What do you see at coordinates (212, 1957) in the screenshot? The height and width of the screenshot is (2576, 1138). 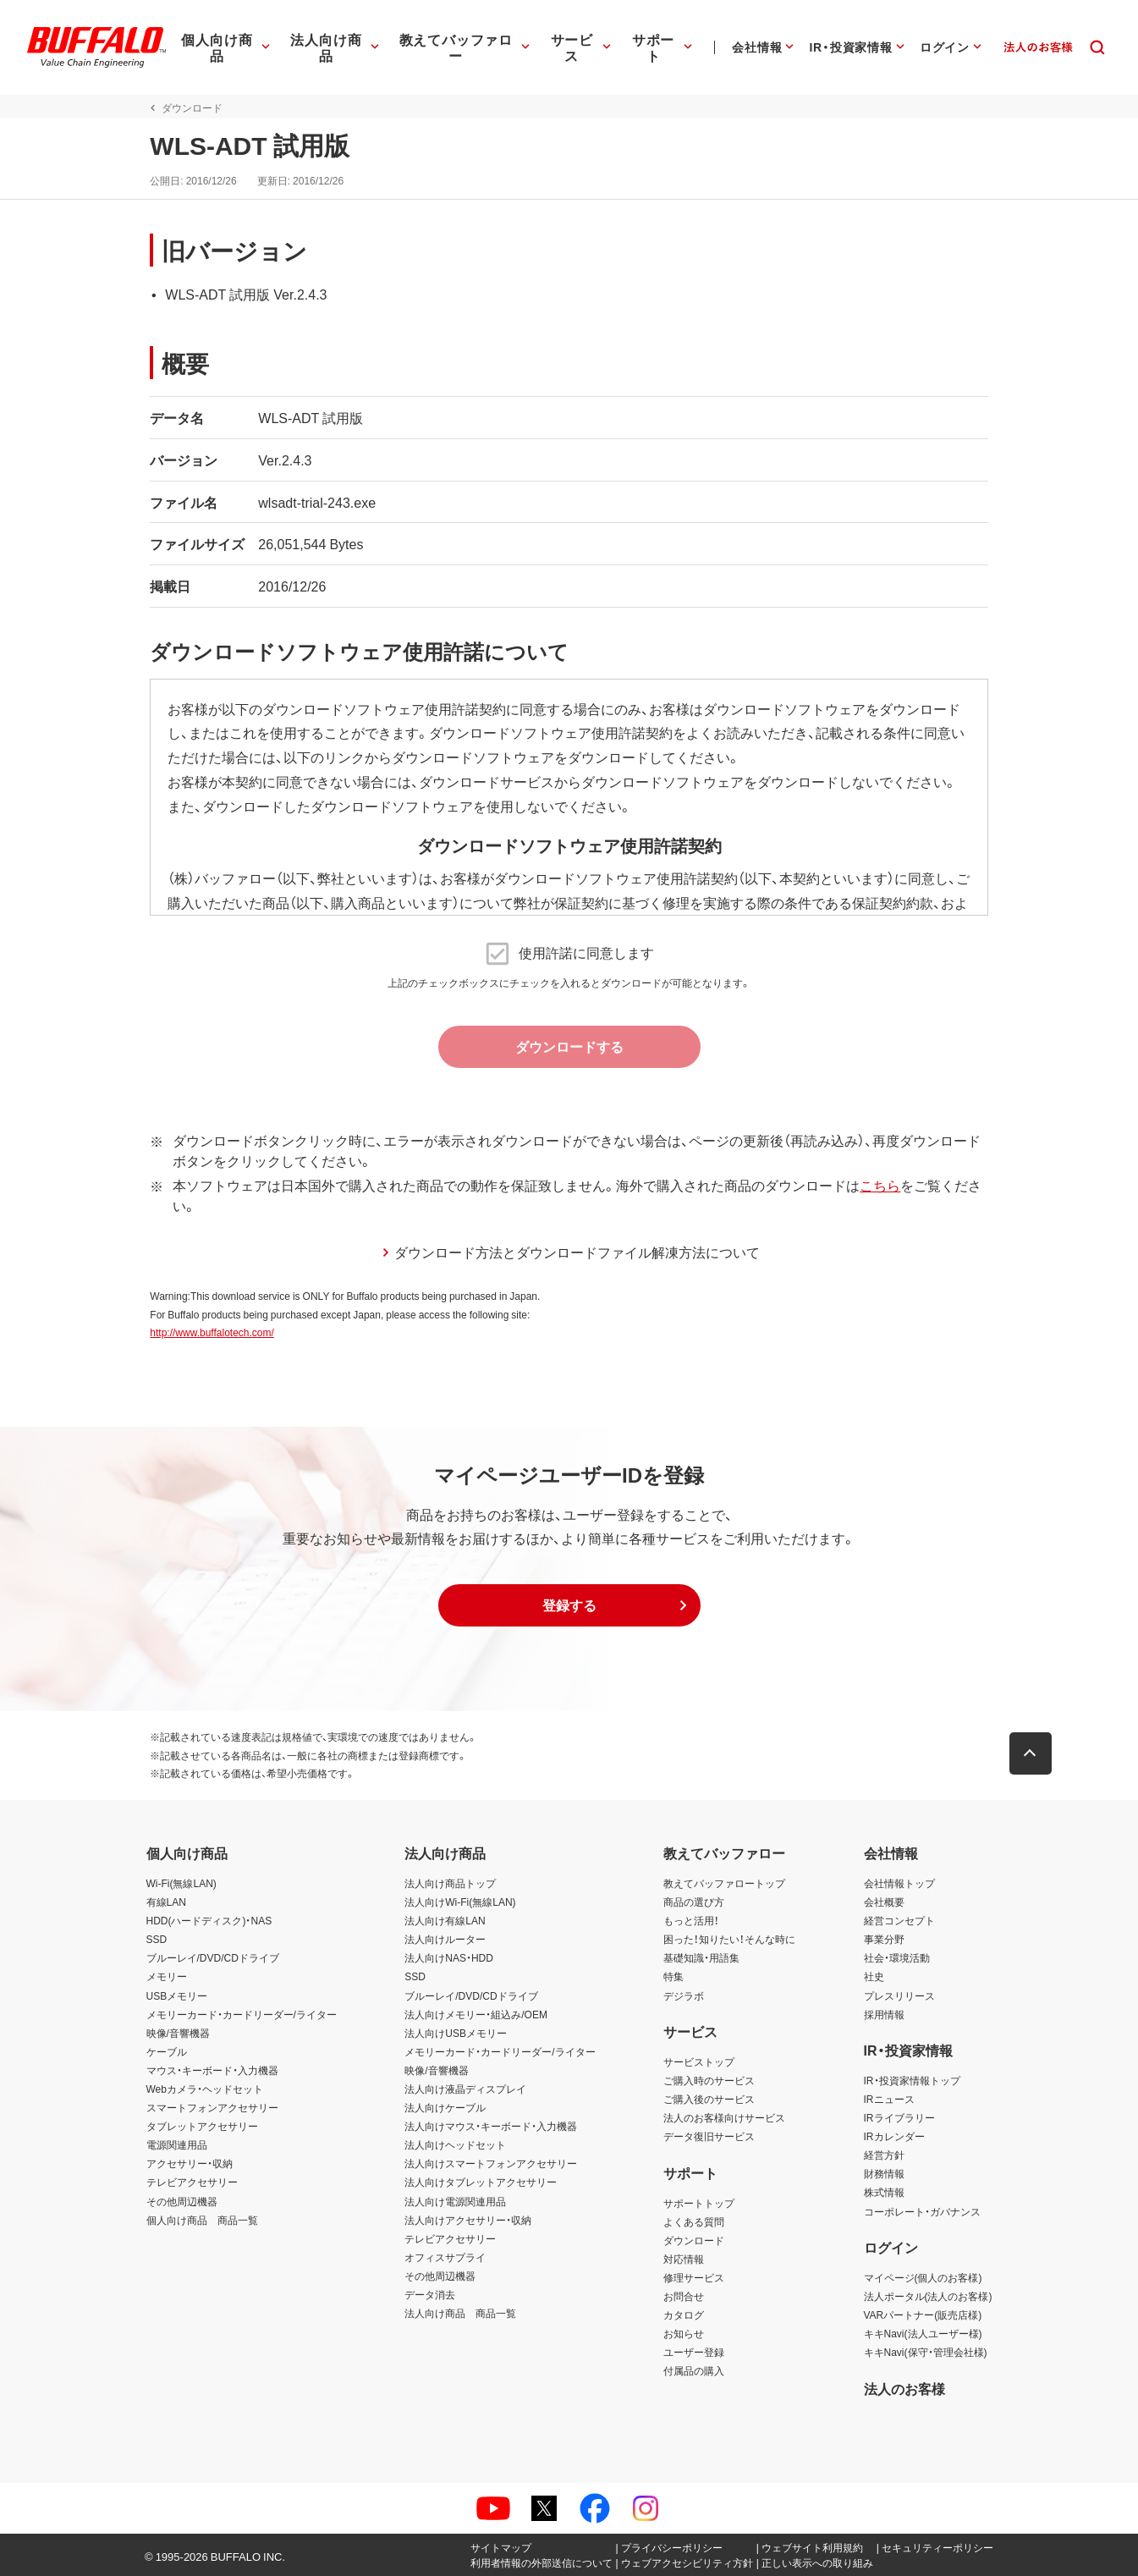 I see `ブルーレイ/DVD/CDドライブ` at bounding box center [212, 1957].